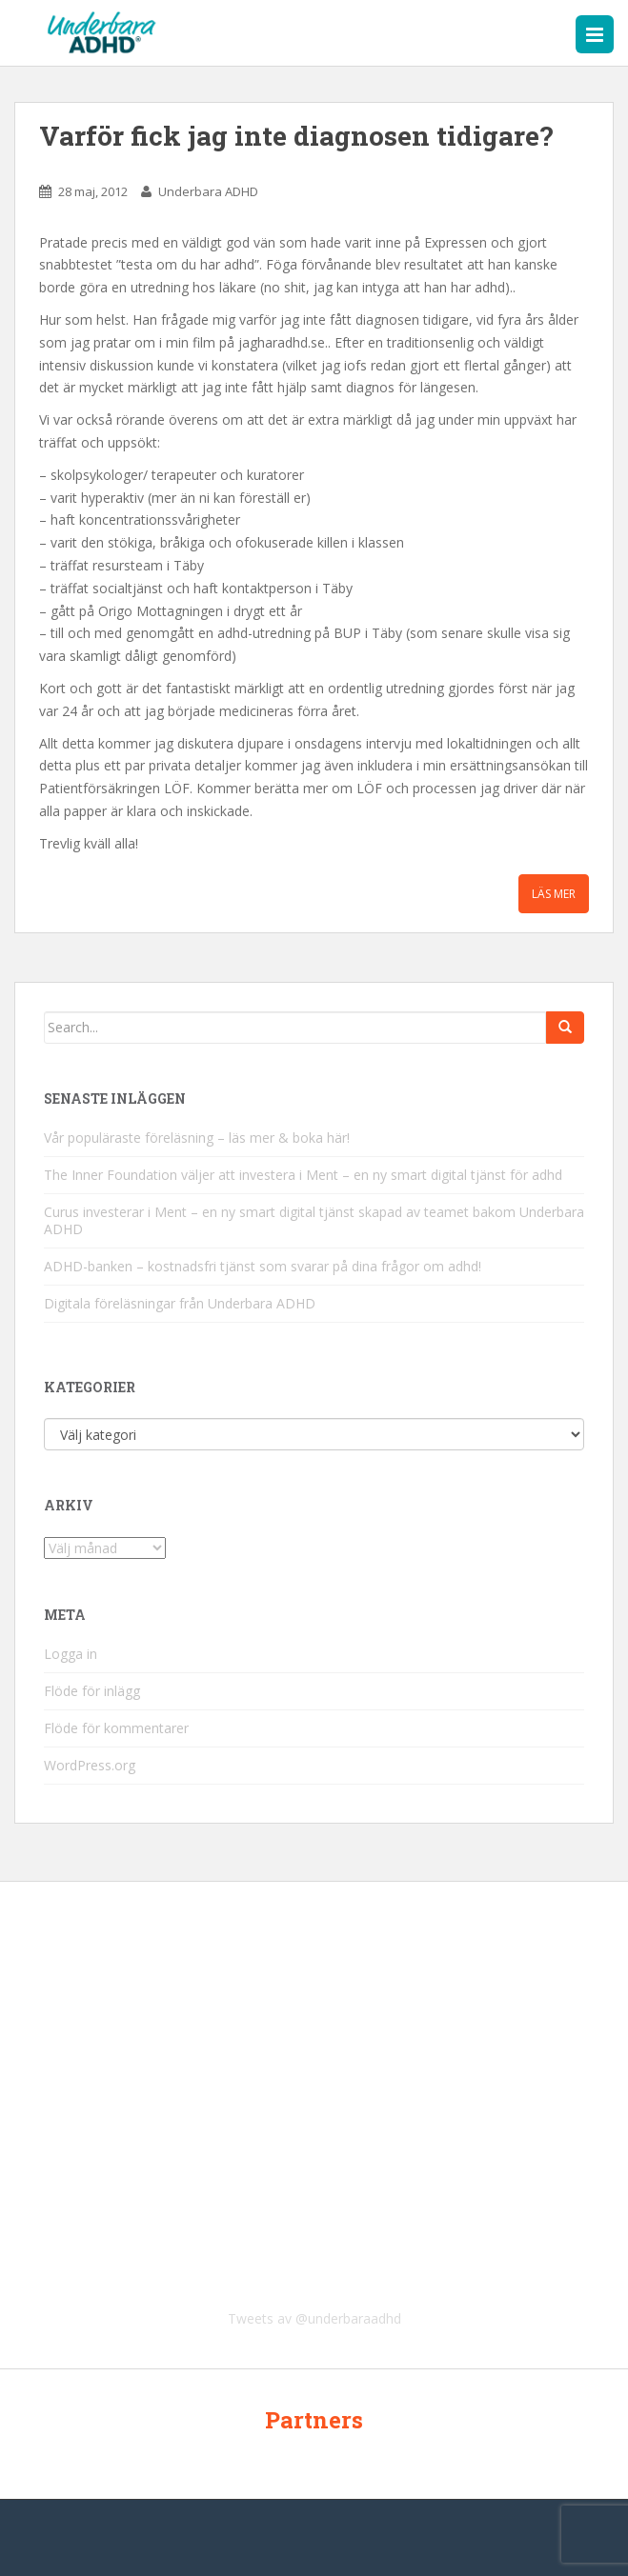  Describe the element at coordinates (92, 1691) in the screenshot. I see `Flöde för inlägg` at that location.